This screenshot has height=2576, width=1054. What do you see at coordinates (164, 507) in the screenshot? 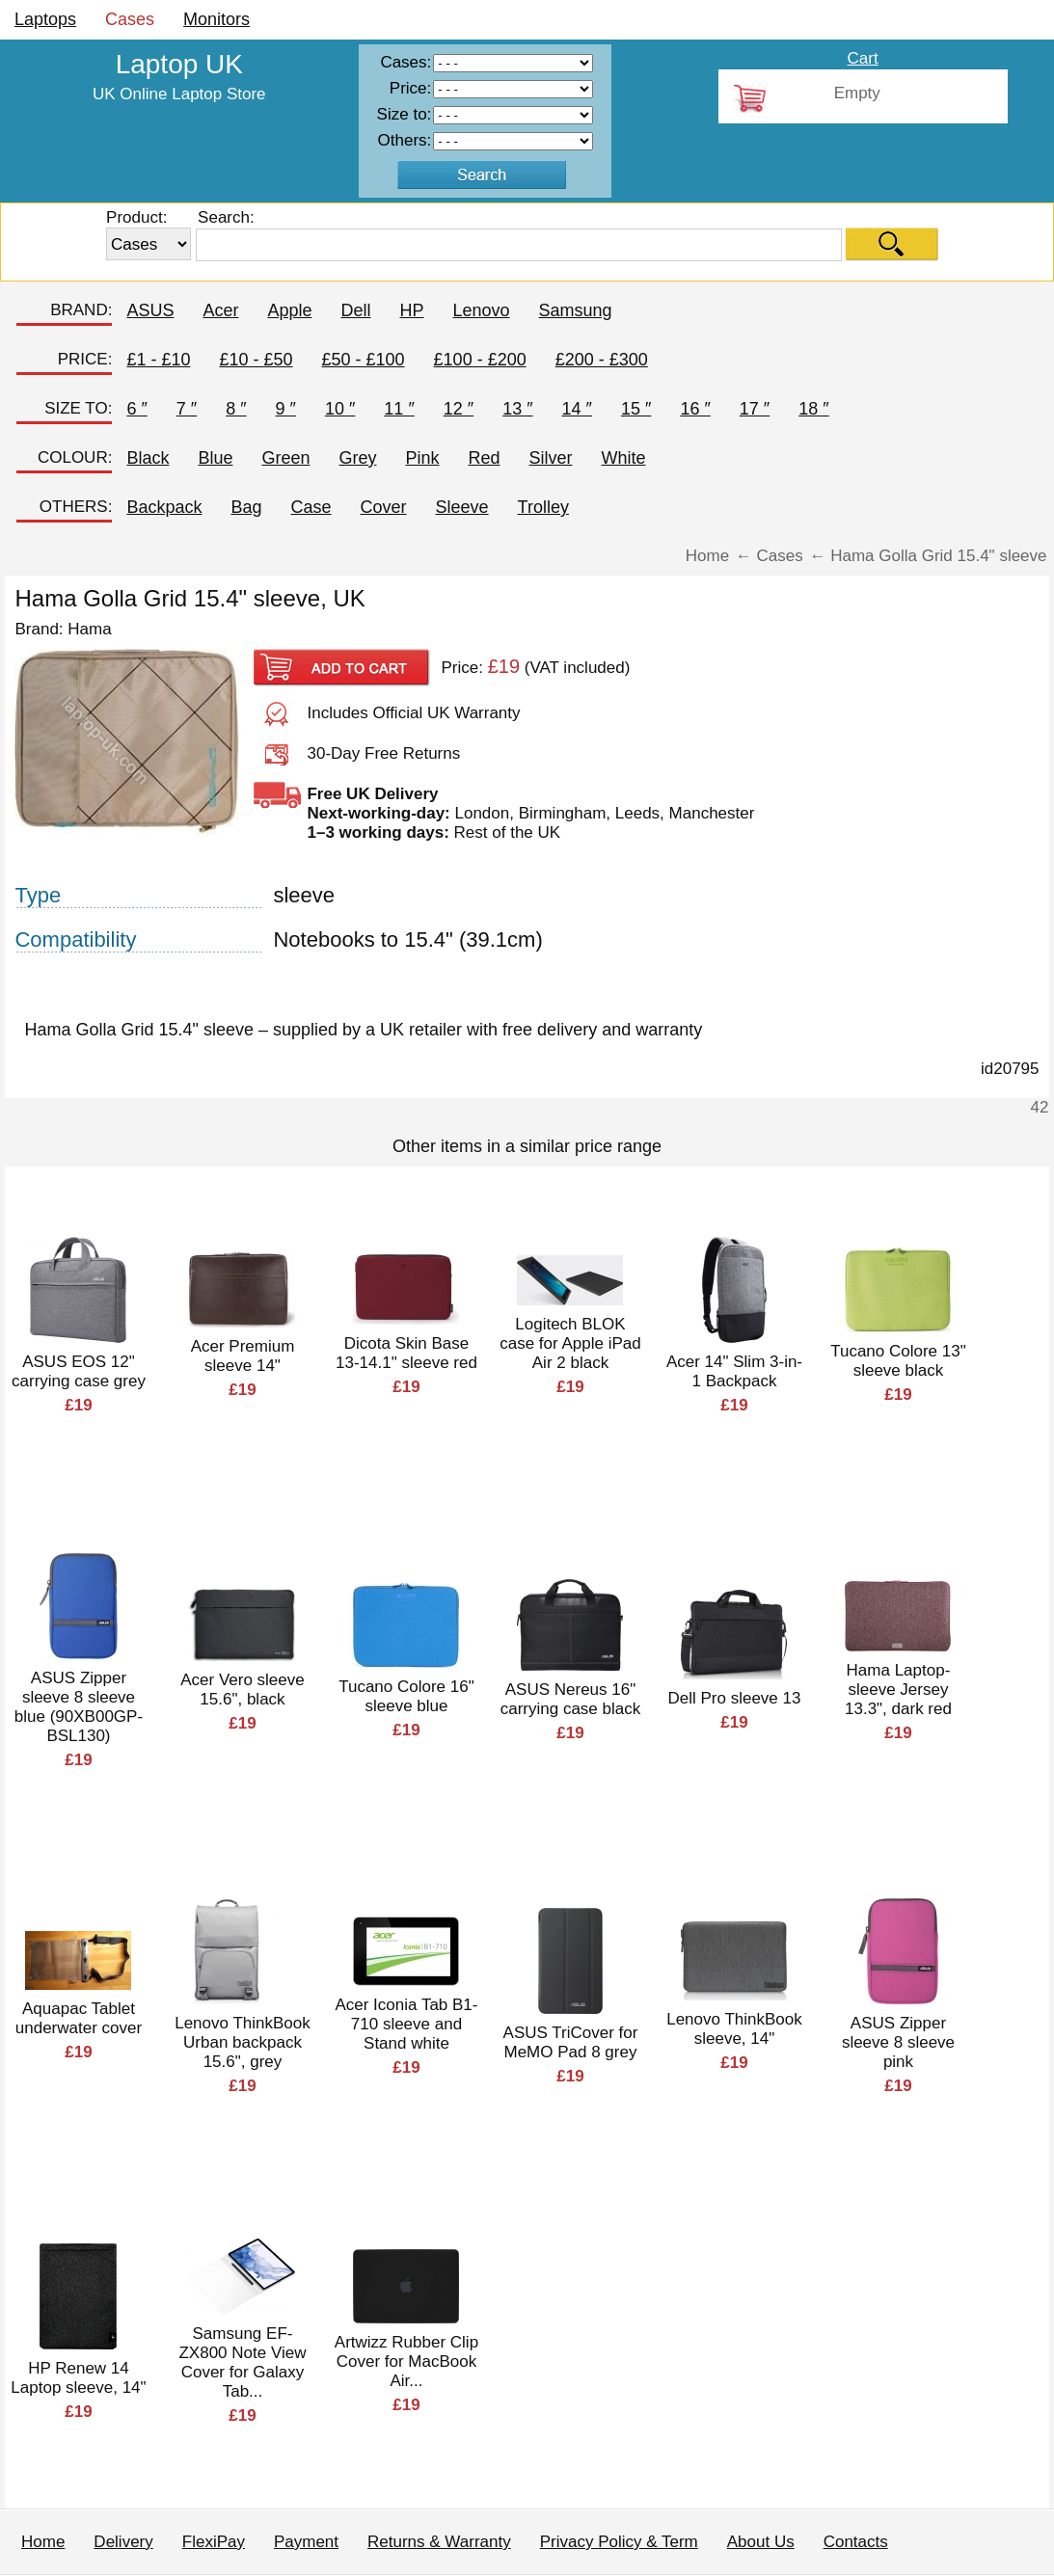
I see `Backpack` at bounding box center [164, 507].